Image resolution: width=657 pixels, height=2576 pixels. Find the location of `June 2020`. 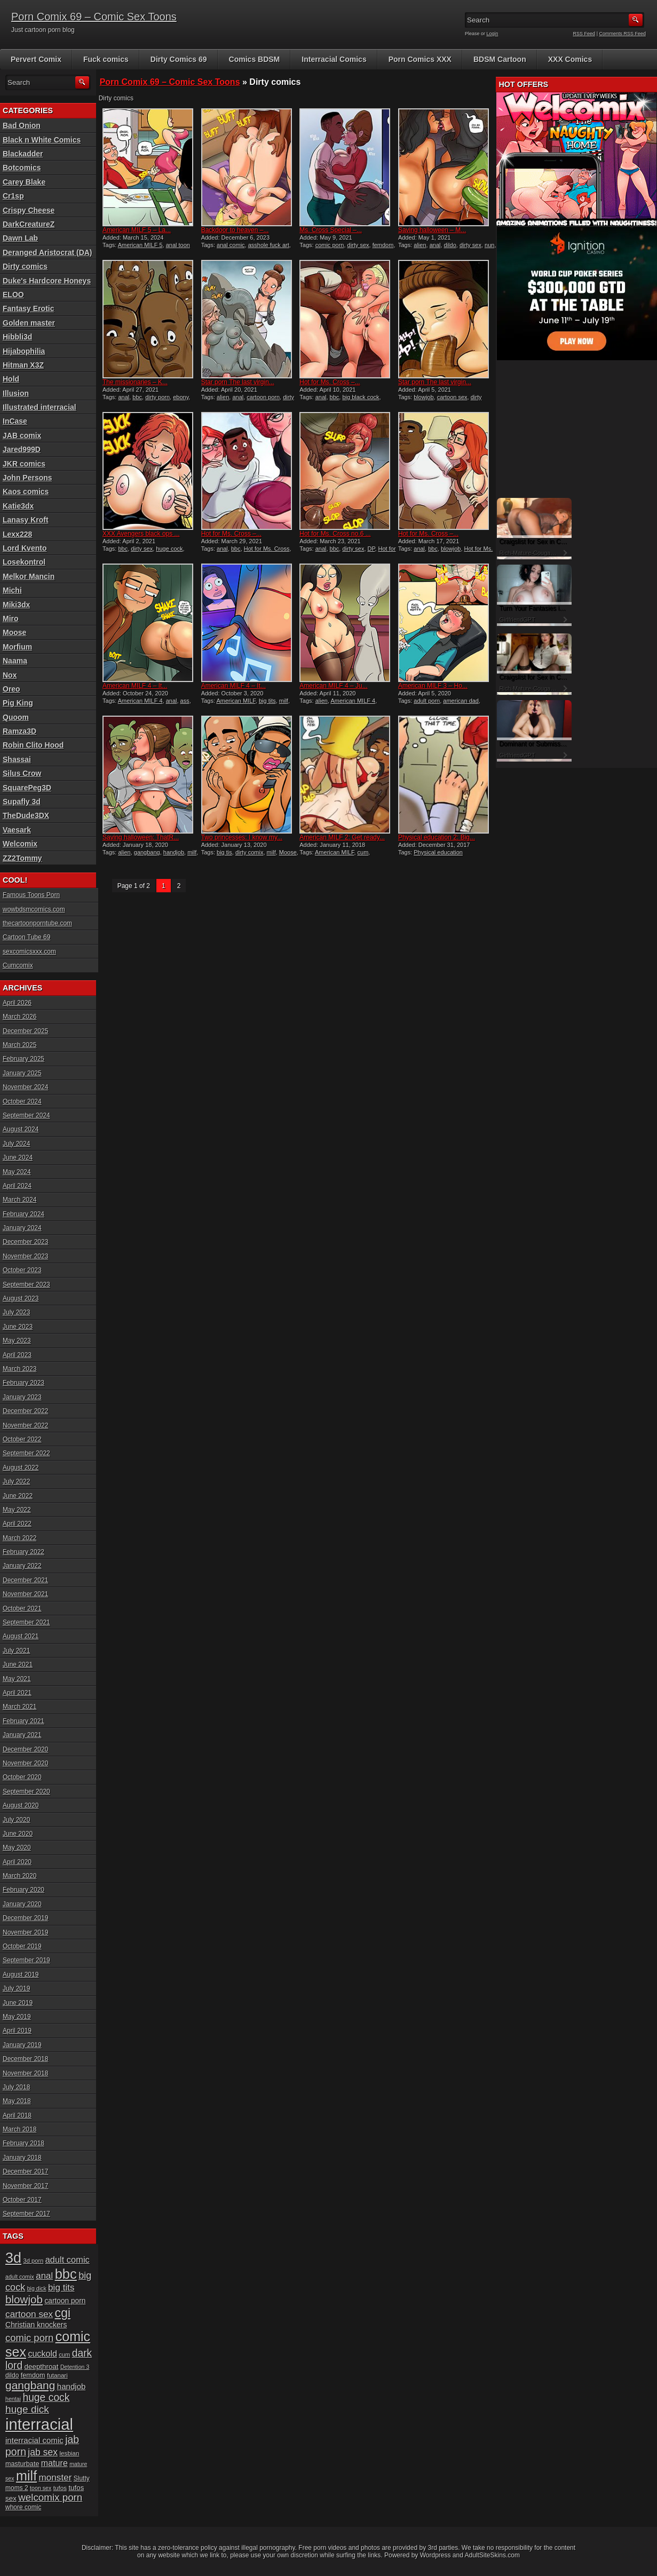

June 2020 is located at coordinates (18, 1833).